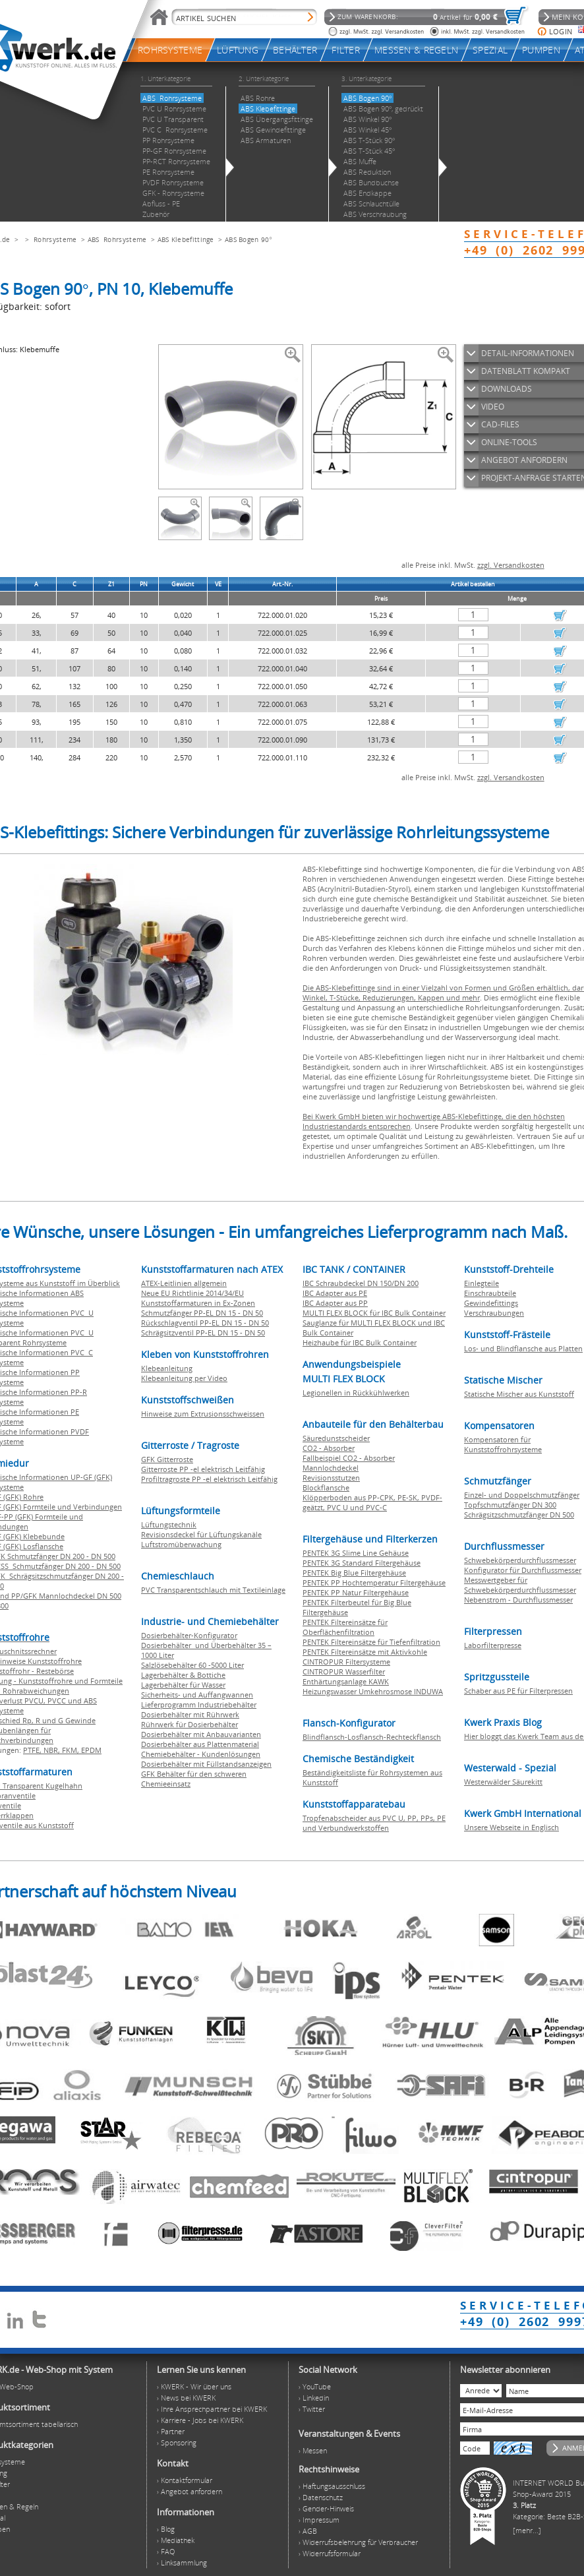 The image size is (584, 2576). What do you see at coordinates (167, 1459) in the screenshot?
I see `GFK Gitterroste` at bounding box center [167, 1459].